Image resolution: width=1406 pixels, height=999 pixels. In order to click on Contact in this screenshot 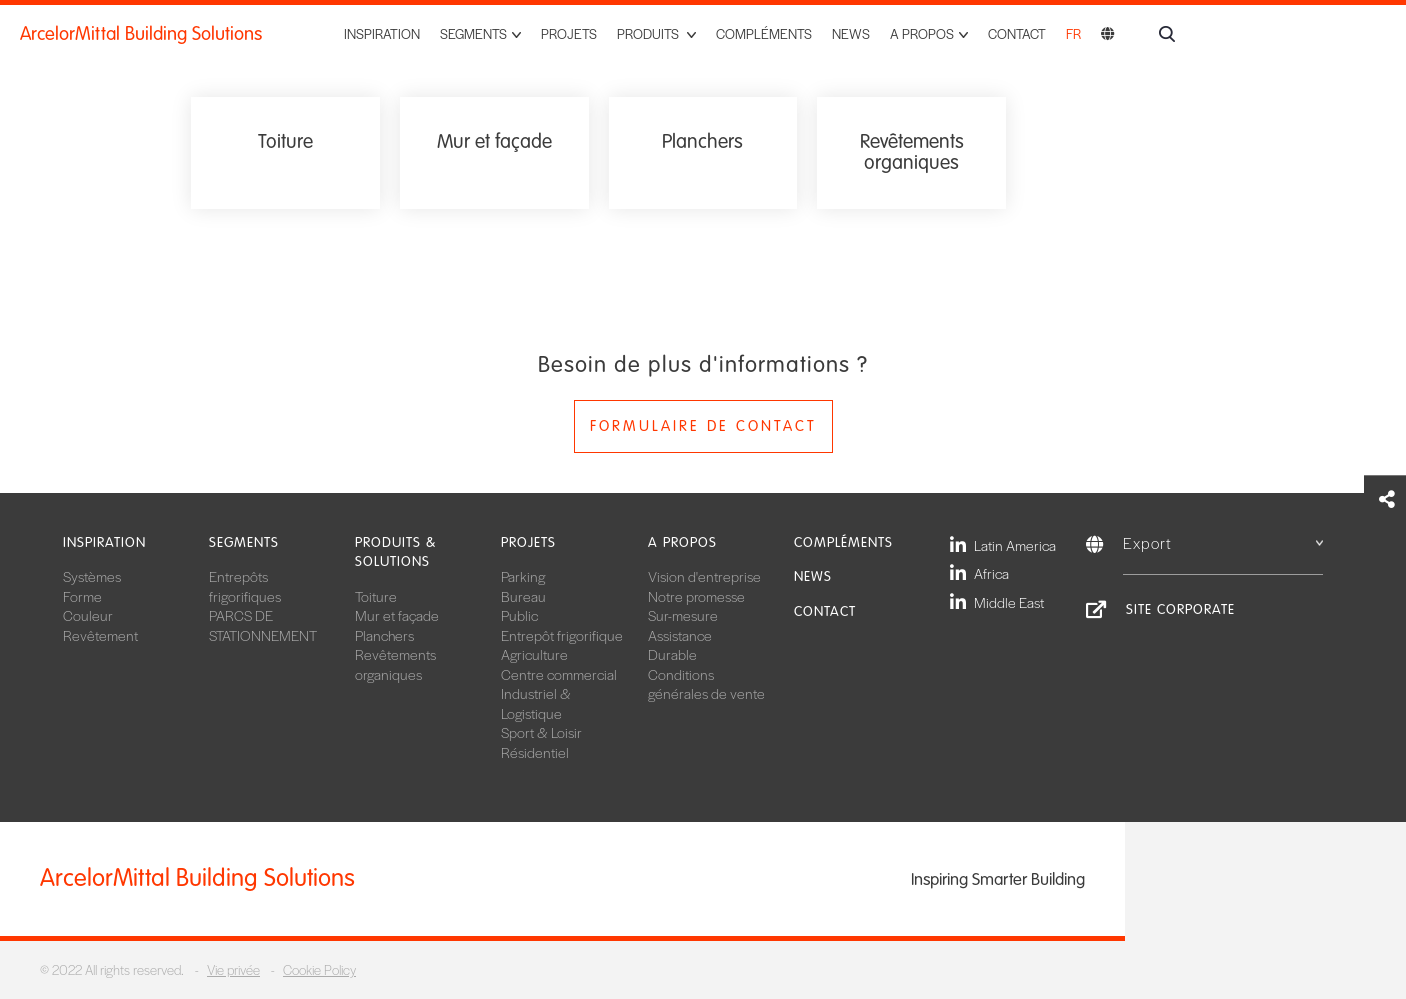, I will do `click(1017, 33)`.